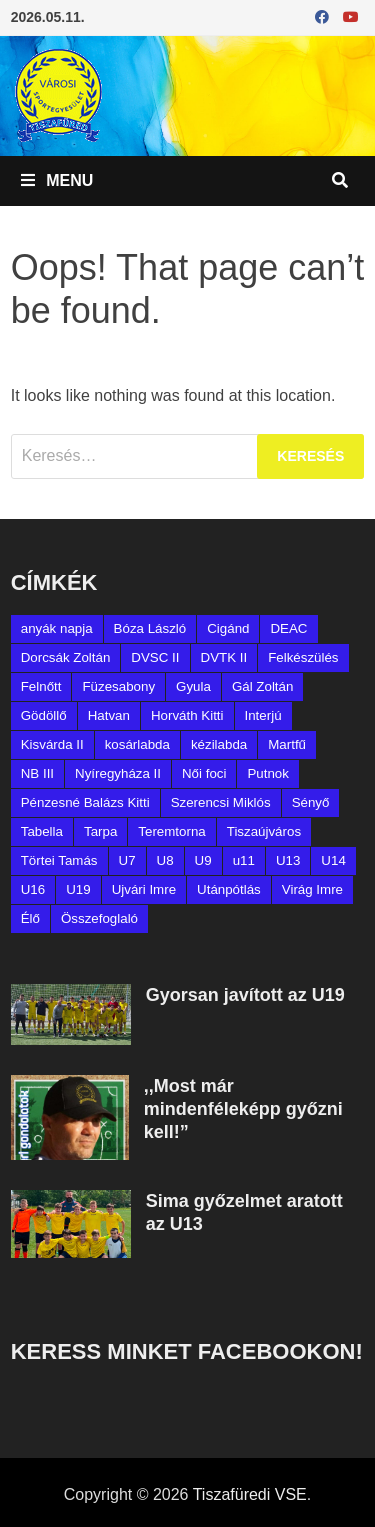 This screenshot has width=375, height=1527. I want to click on anyák napja, so click(57, 628).